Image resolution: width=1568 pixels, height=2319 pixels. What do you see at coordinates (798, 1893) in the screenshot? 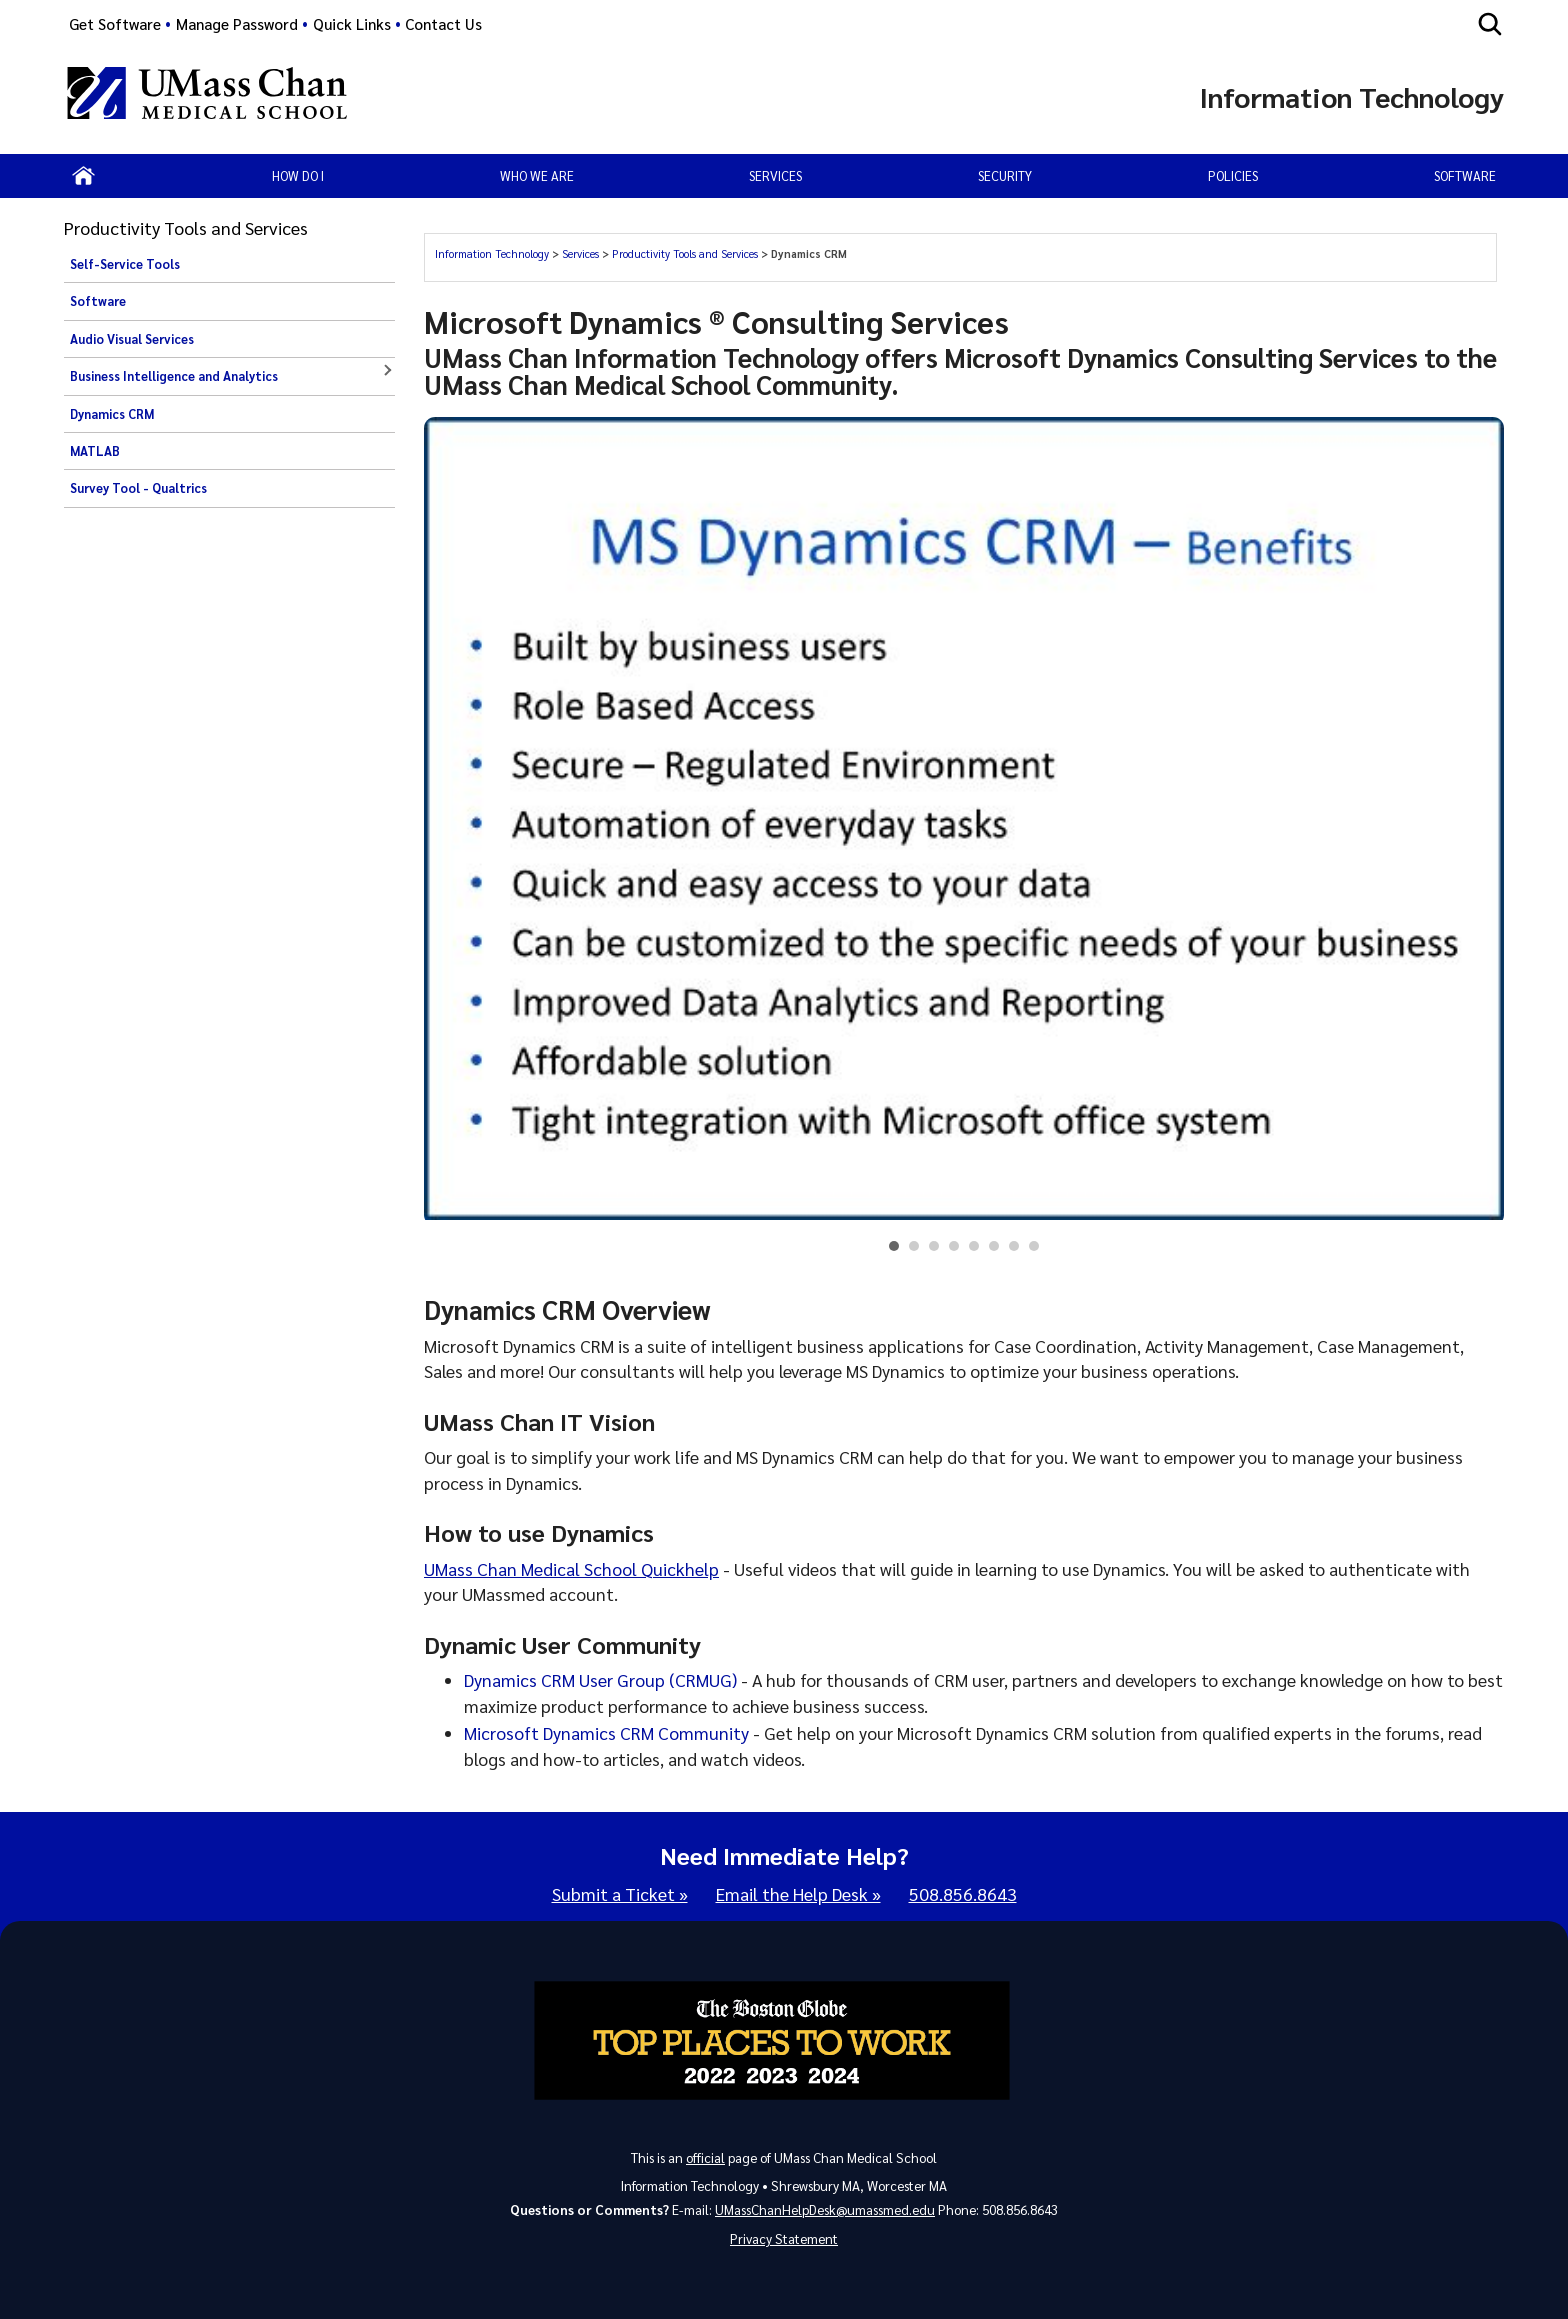
I see `Email the Help Desk »` at bounding box center [798, 1893].